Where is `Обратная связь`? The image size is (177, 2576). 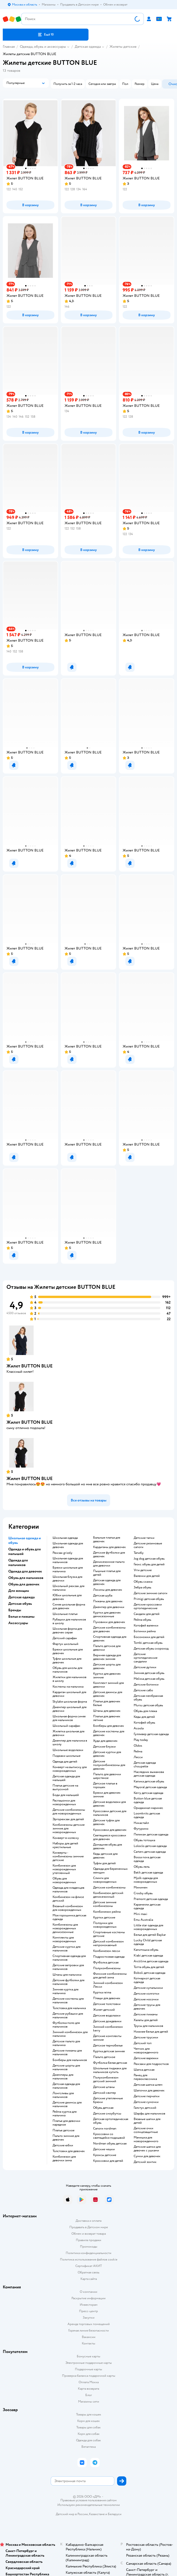 Обратная связь is located at coordinates (88, 2272).